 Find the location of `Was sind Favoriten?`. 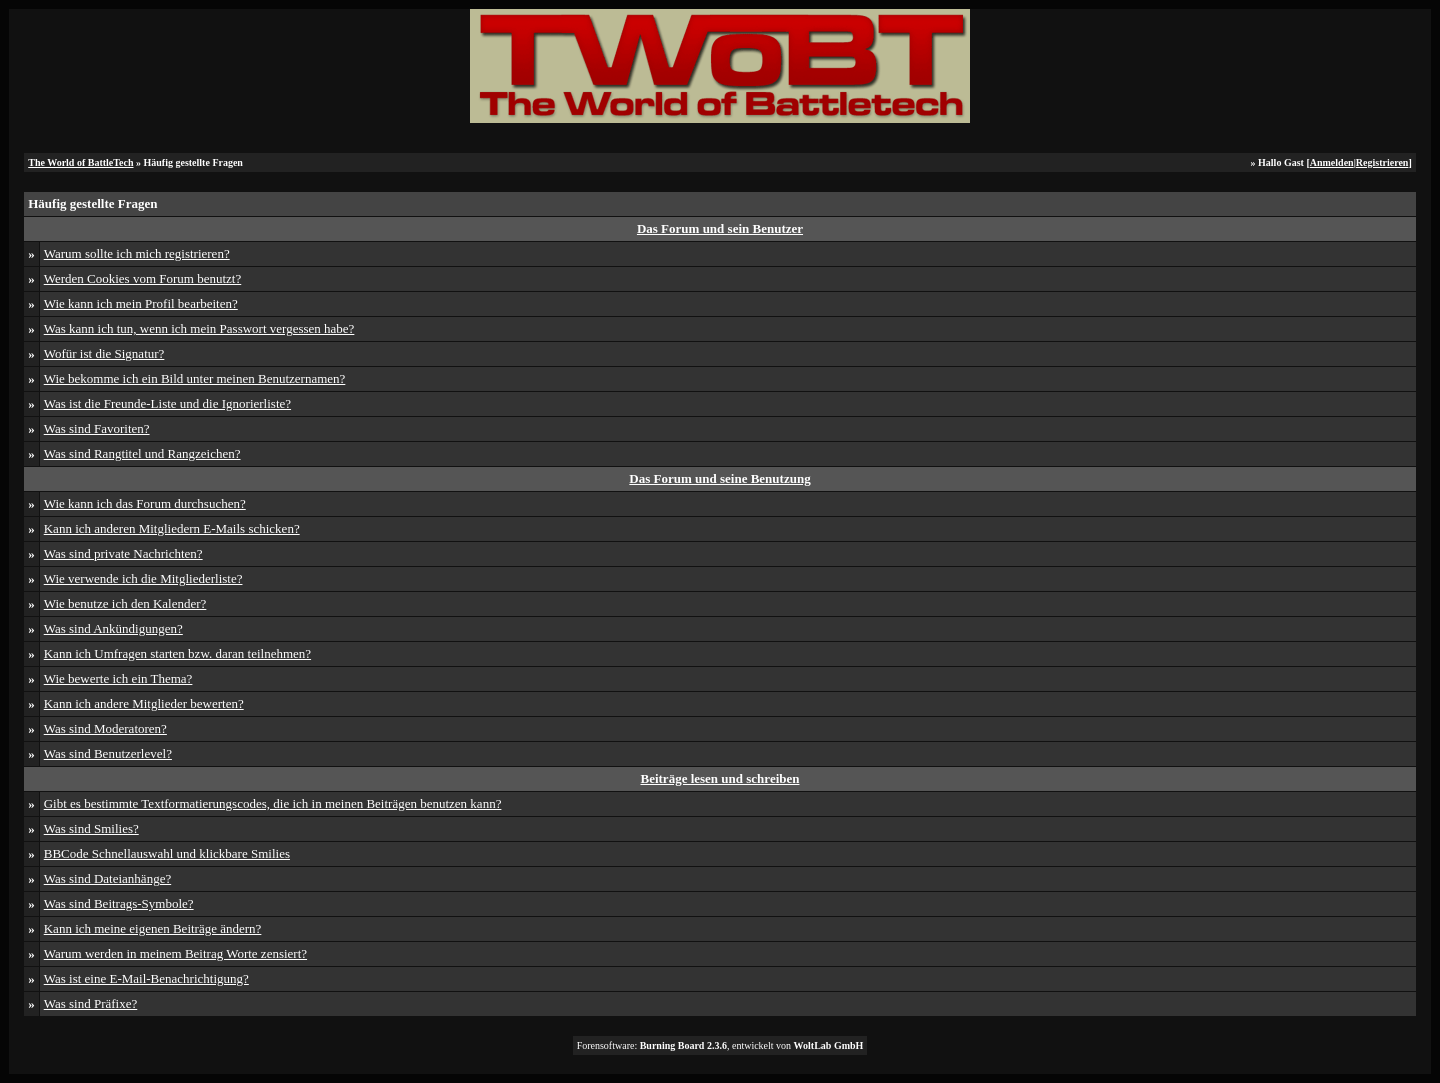

Was sind Favoriten? is located at coordinates (97, 428).